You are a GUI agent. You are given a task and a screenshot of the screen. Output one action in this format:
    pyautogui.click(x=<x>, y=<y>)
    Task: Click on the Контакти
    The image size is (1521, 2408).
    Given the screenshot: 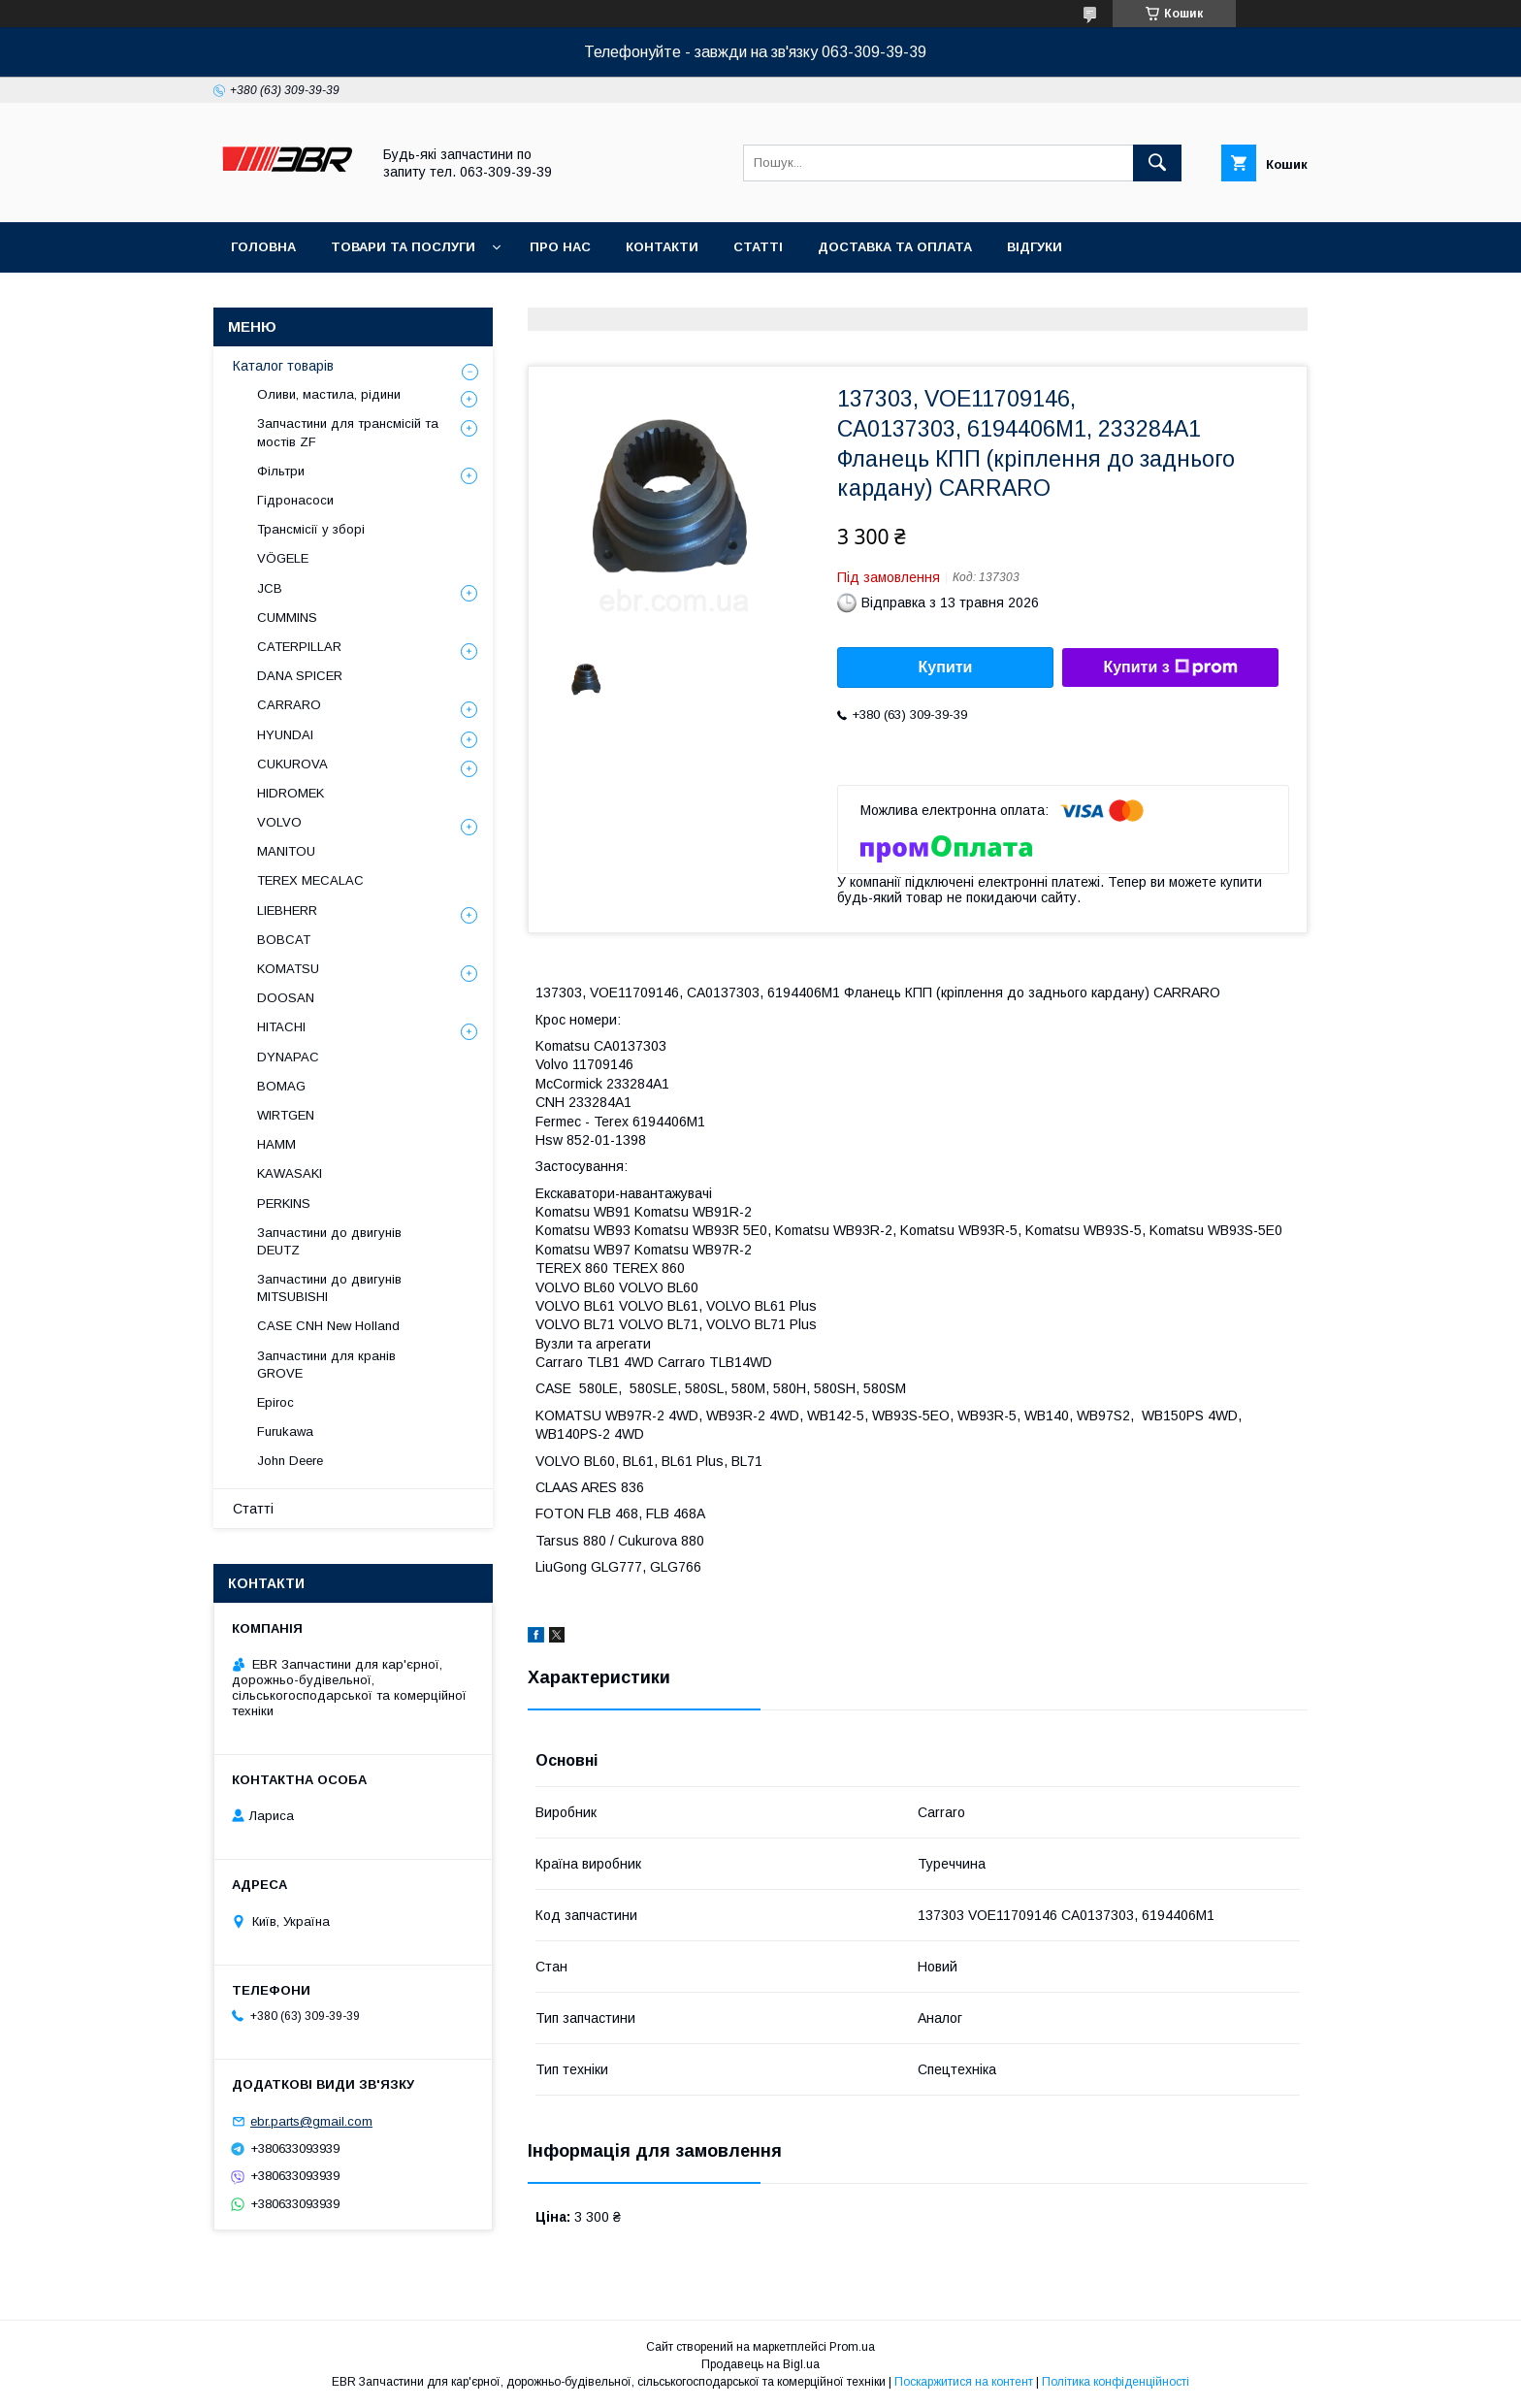 What is the action you would take?
    pyautogui.click(x=662, y=247)
    